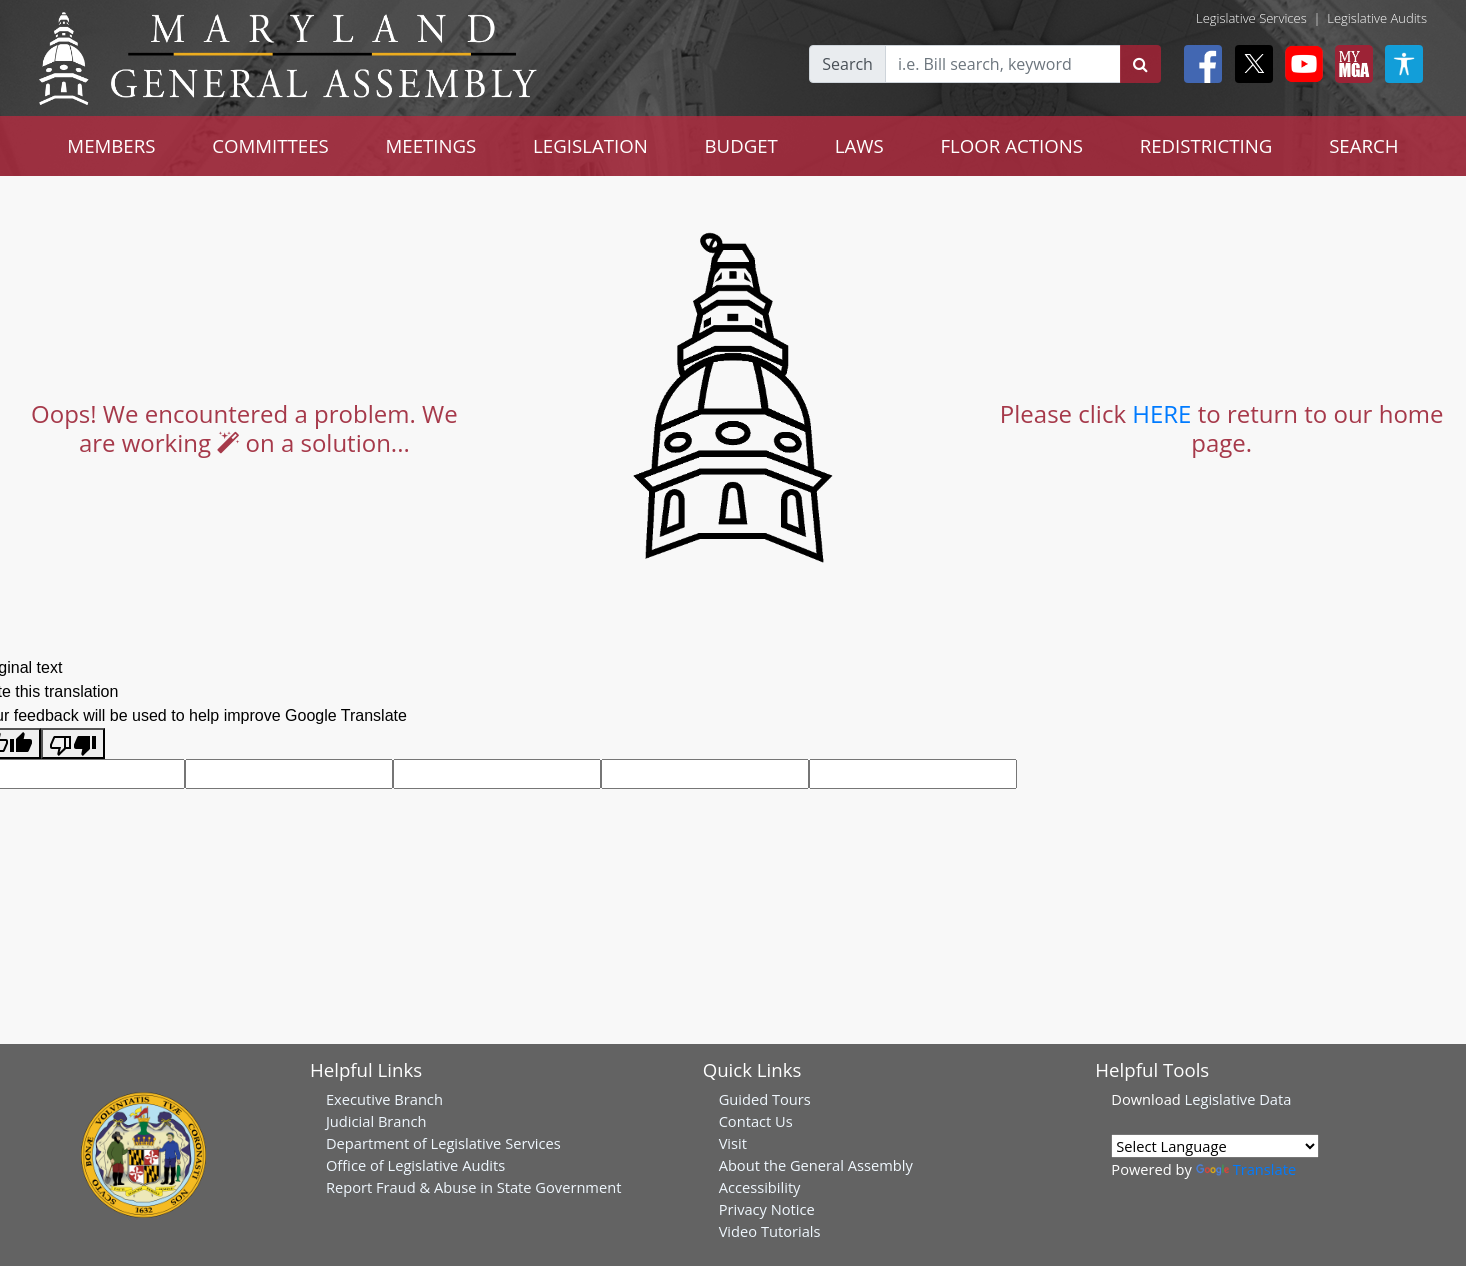 This screenshot has width=1466, height=1266. Describe the element at coordinates (741, 145) in the screenshot. I see `BUDGET` at that location.